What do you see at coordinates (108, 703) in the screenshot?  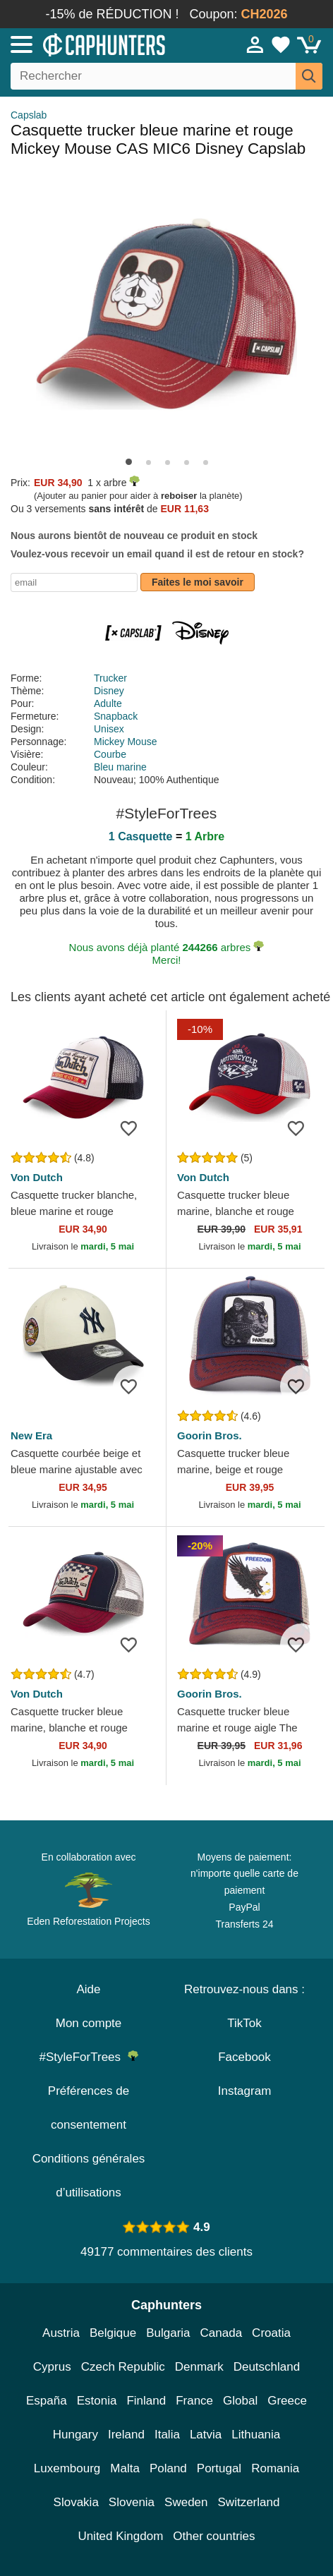 I see `Adulte` at bounding box center [108, 703].